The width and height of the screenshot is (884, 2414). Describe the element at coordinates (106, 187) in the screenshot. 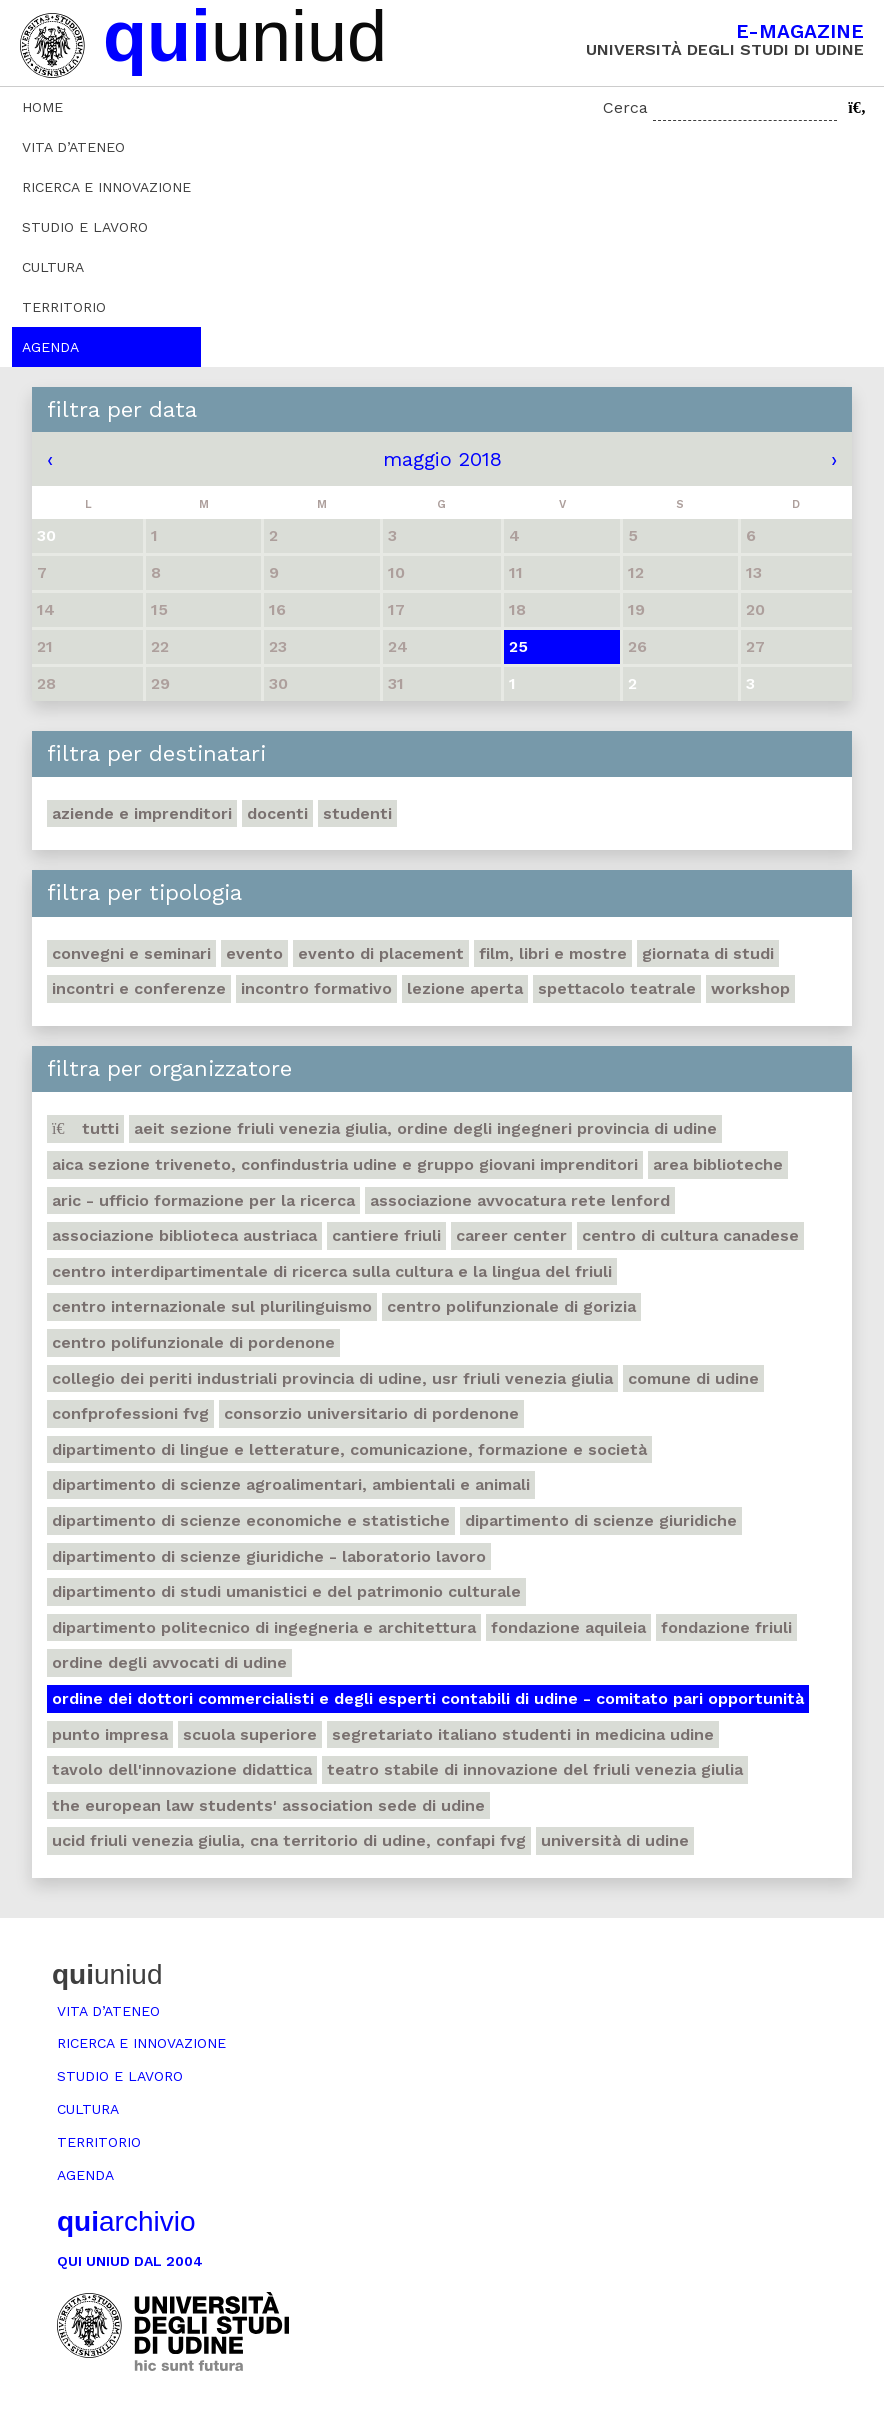

I see `Ricerca e innovazione` at that location.